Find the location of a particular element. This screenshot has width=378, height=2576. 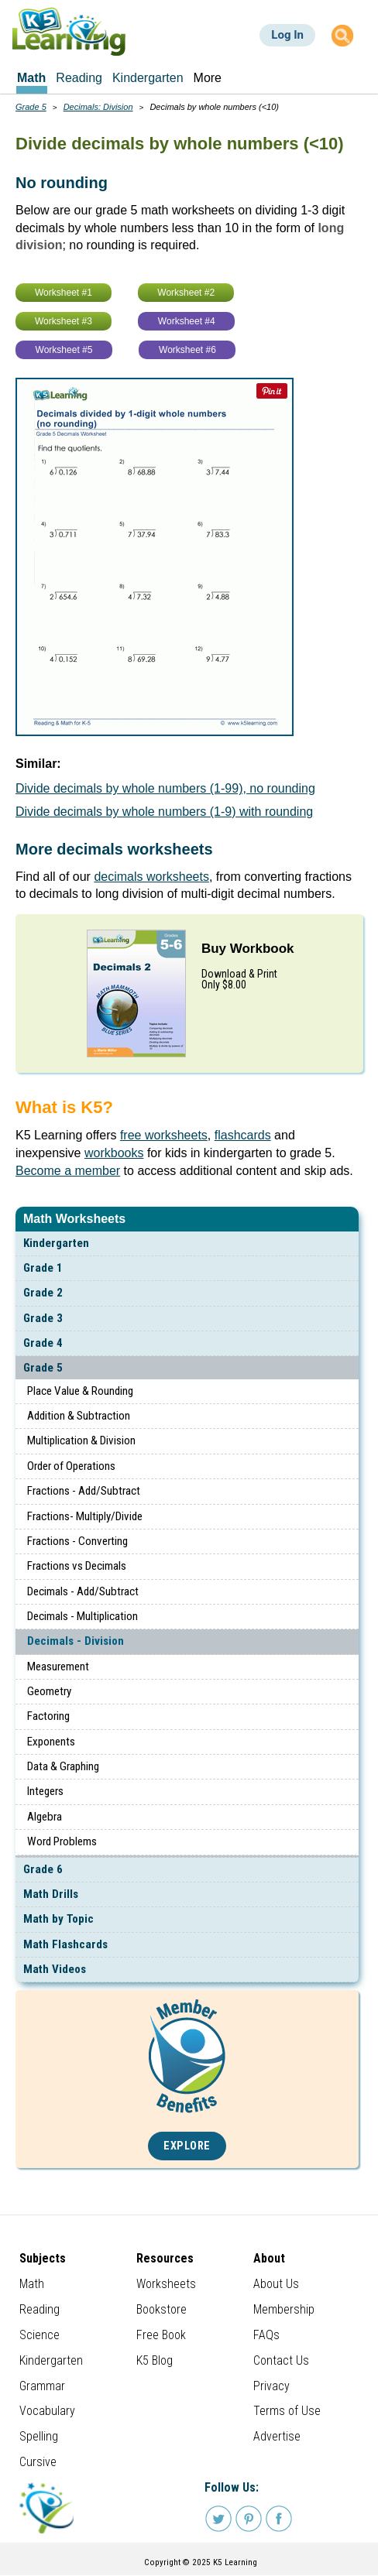

Decimals: Division is located at coordinates (98, 106).